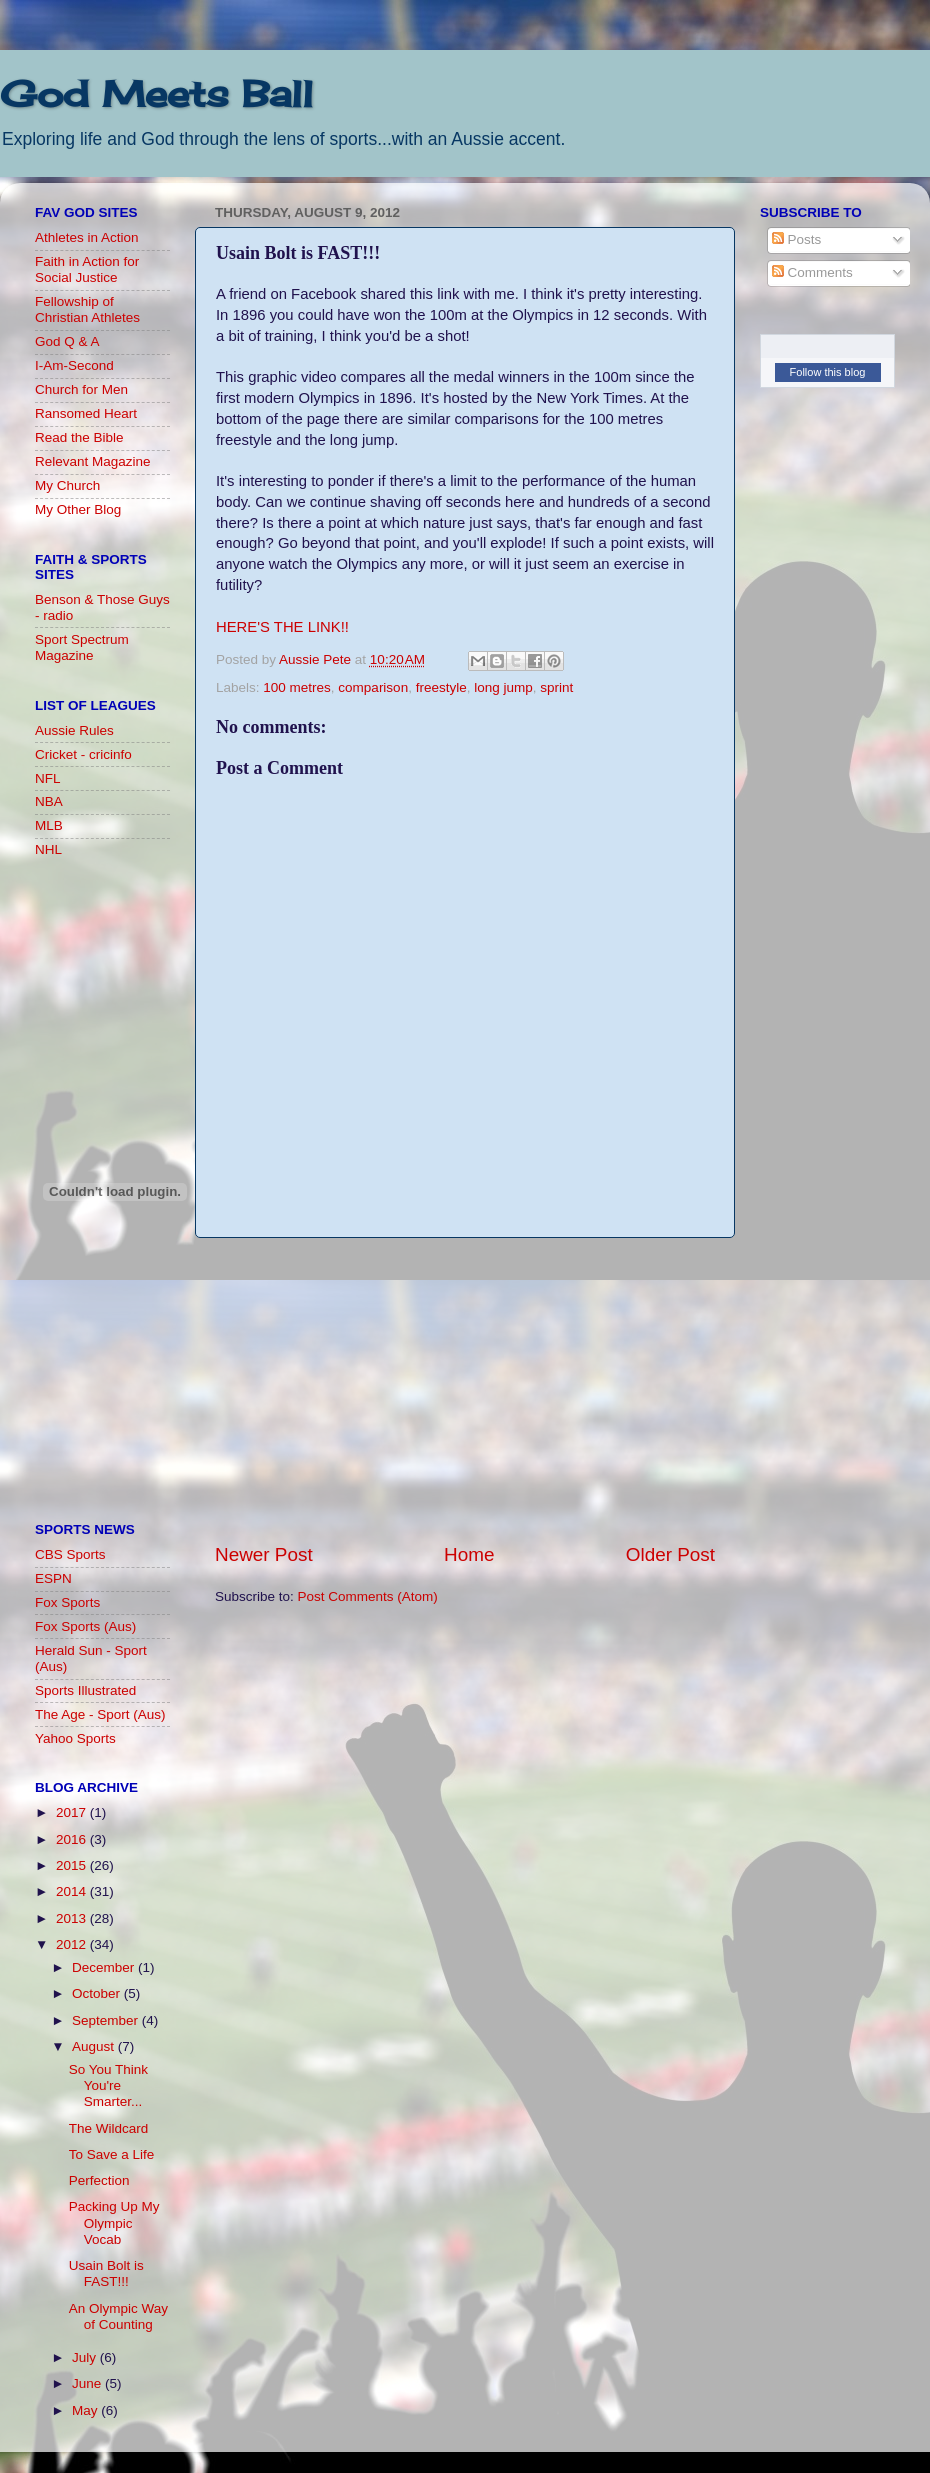 This screenshot has height=2473, width=930. What do you see at coordinates (67, 485) in the screenshot?
I see `My Church` at bounding box center [67, 485].